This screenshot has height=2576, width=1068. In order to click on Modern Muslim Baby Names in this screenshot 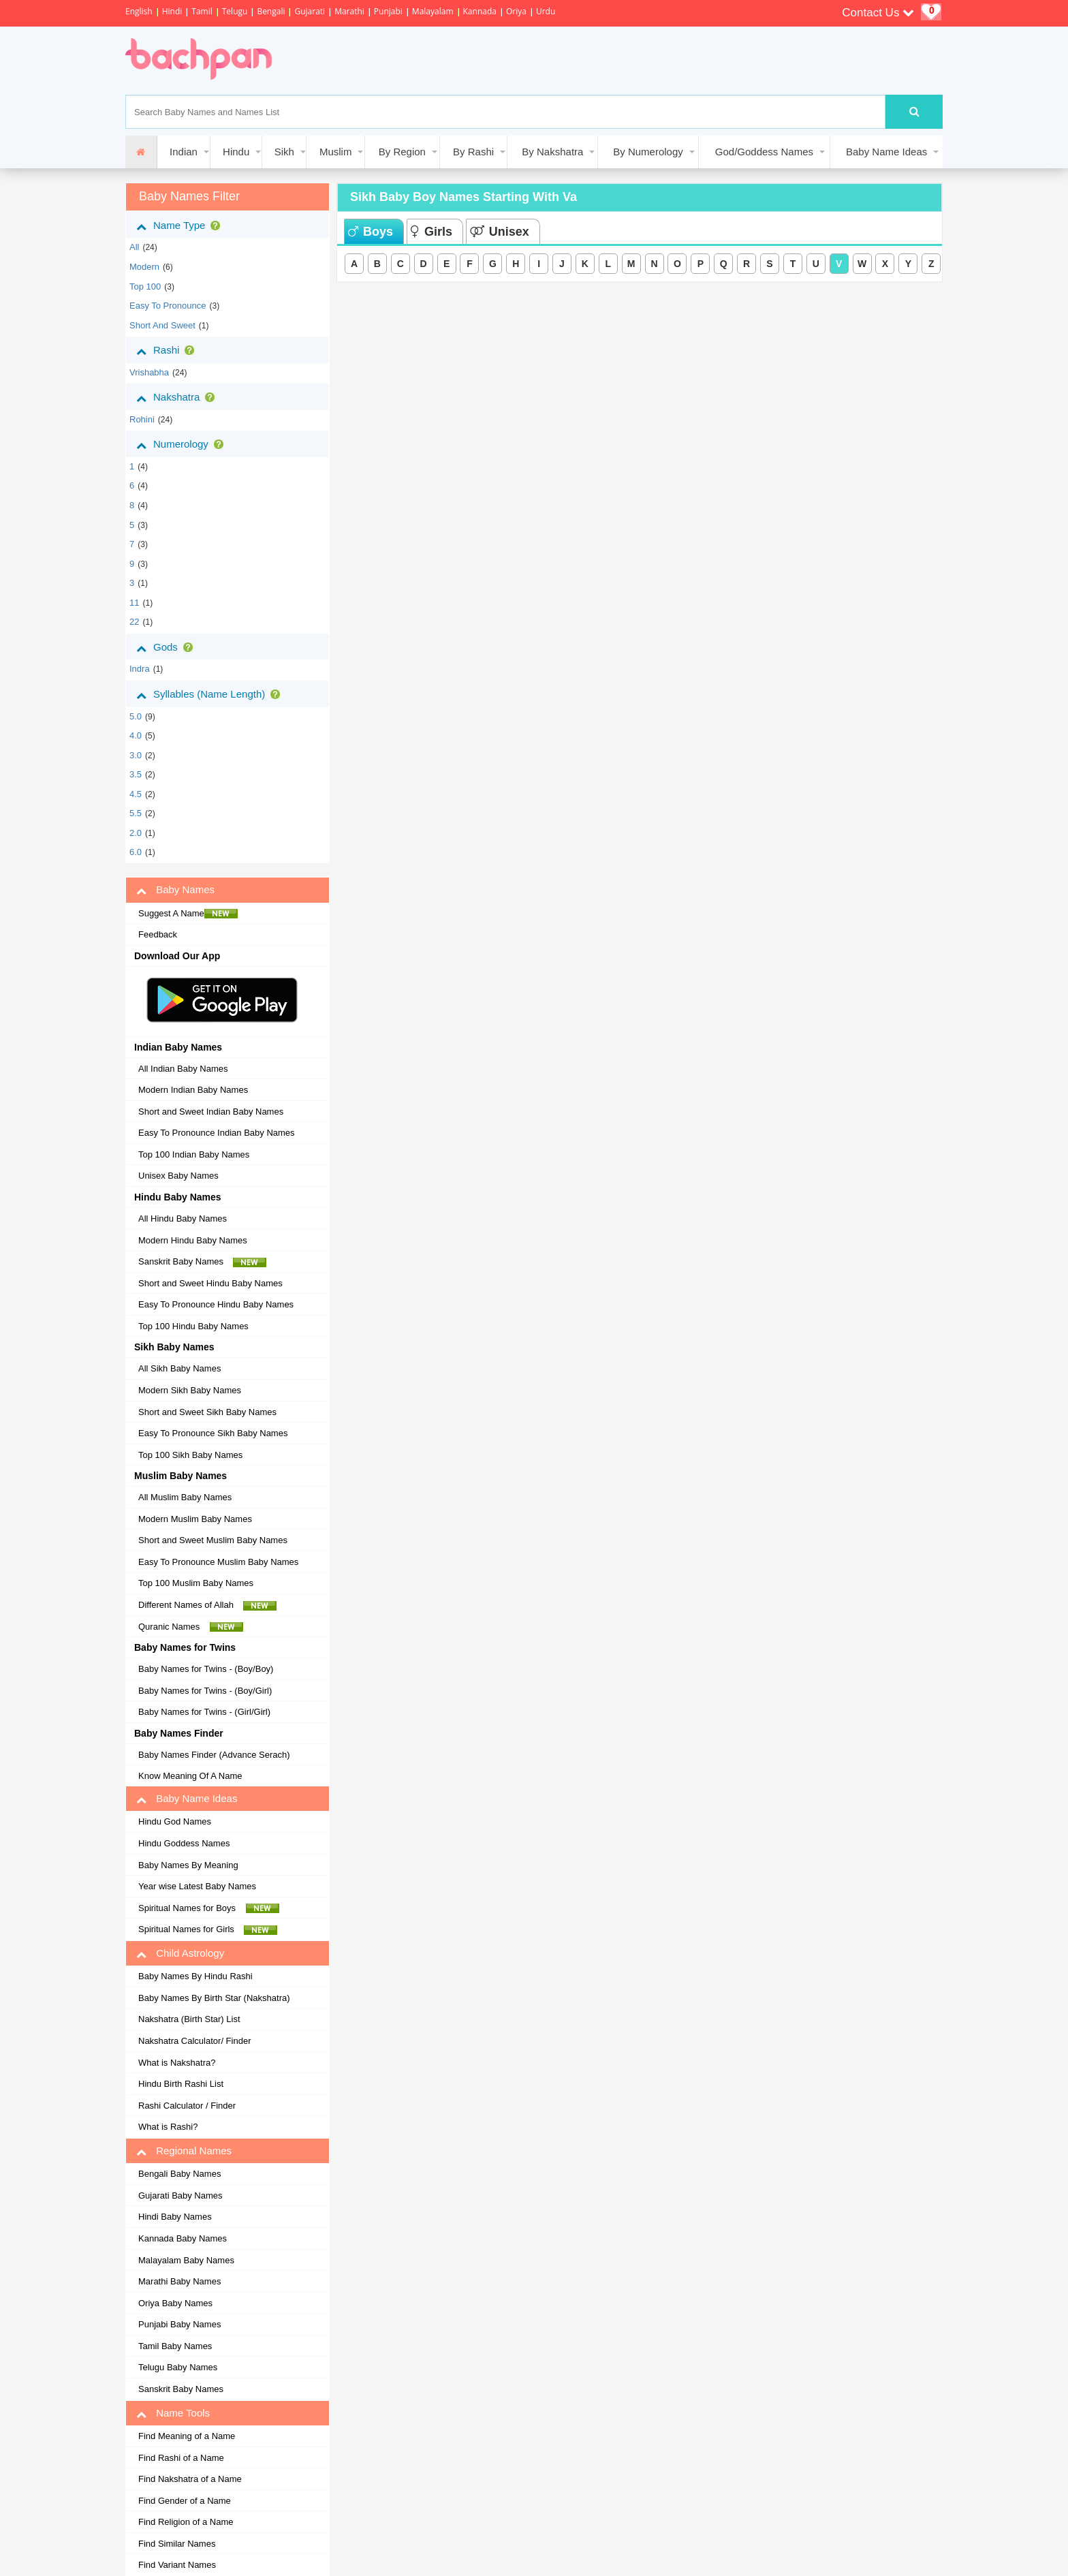, I will do `click(195, 1519)`.